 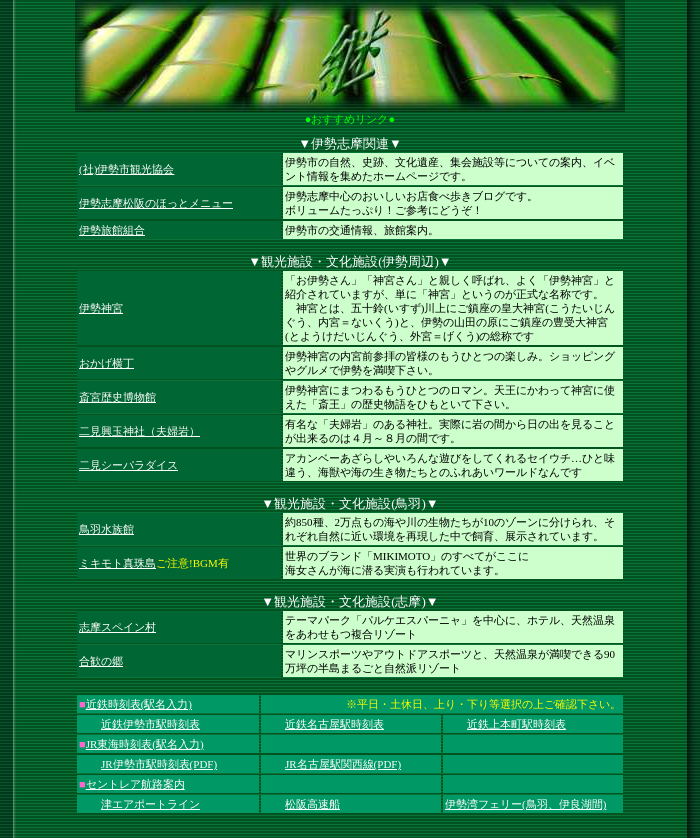 What do you see at coordinates (106, 529) in the screenshot?
I see `鳥羽水族館` at bounding box center [106, 529].